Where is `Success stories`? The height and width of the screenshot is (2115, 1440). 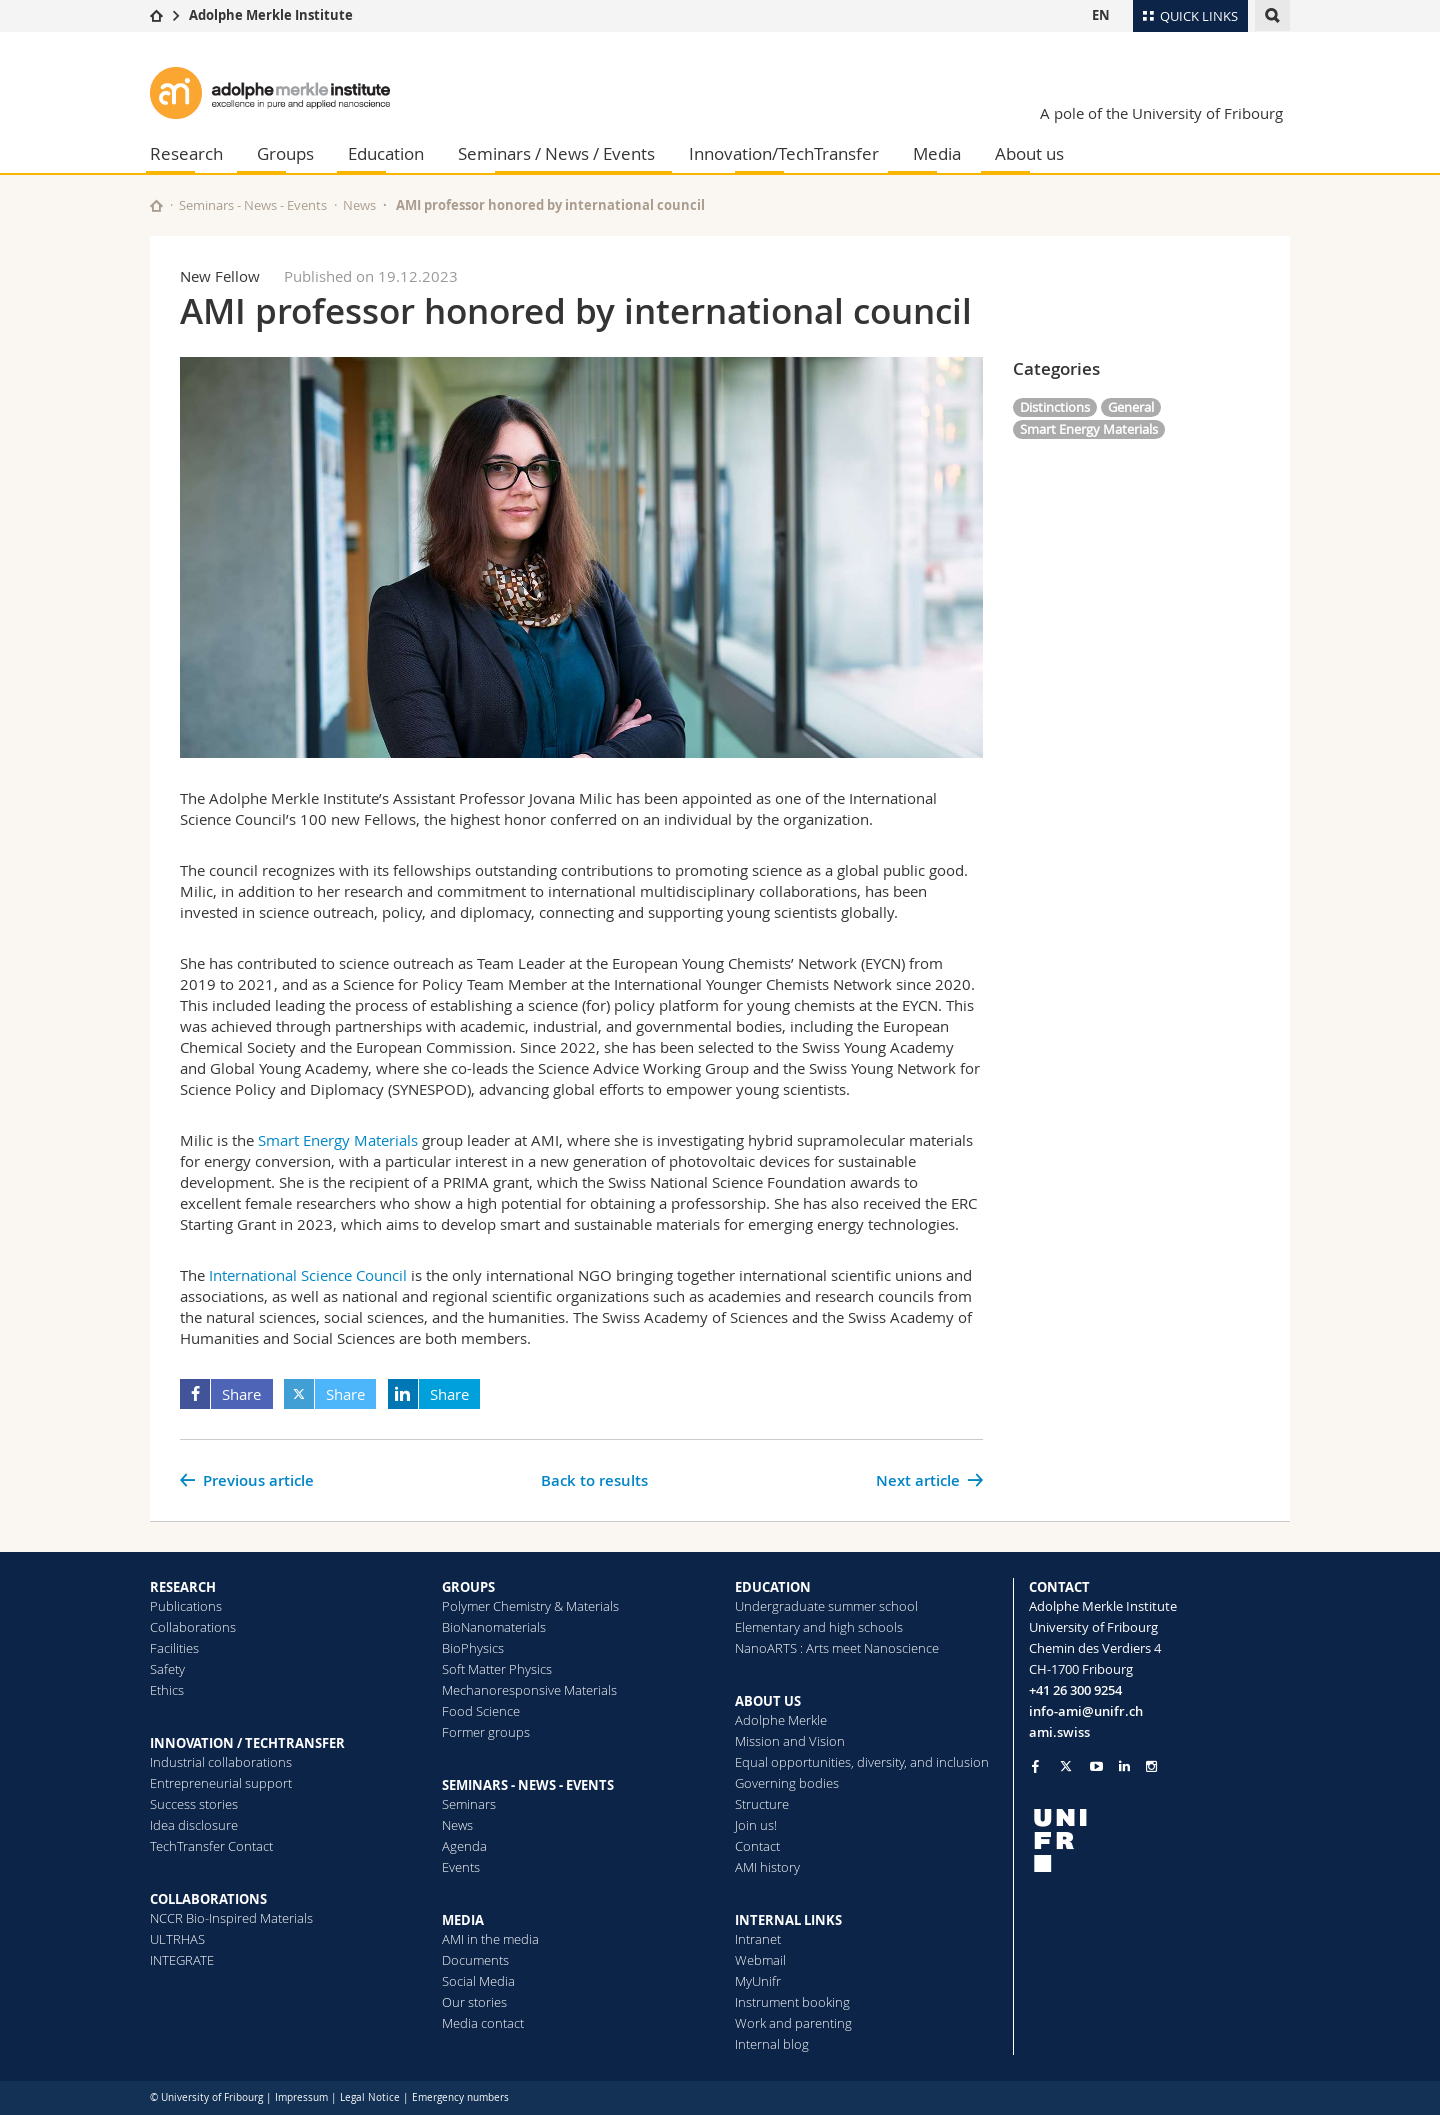 Success stories is located at coordinates (194, 1804).